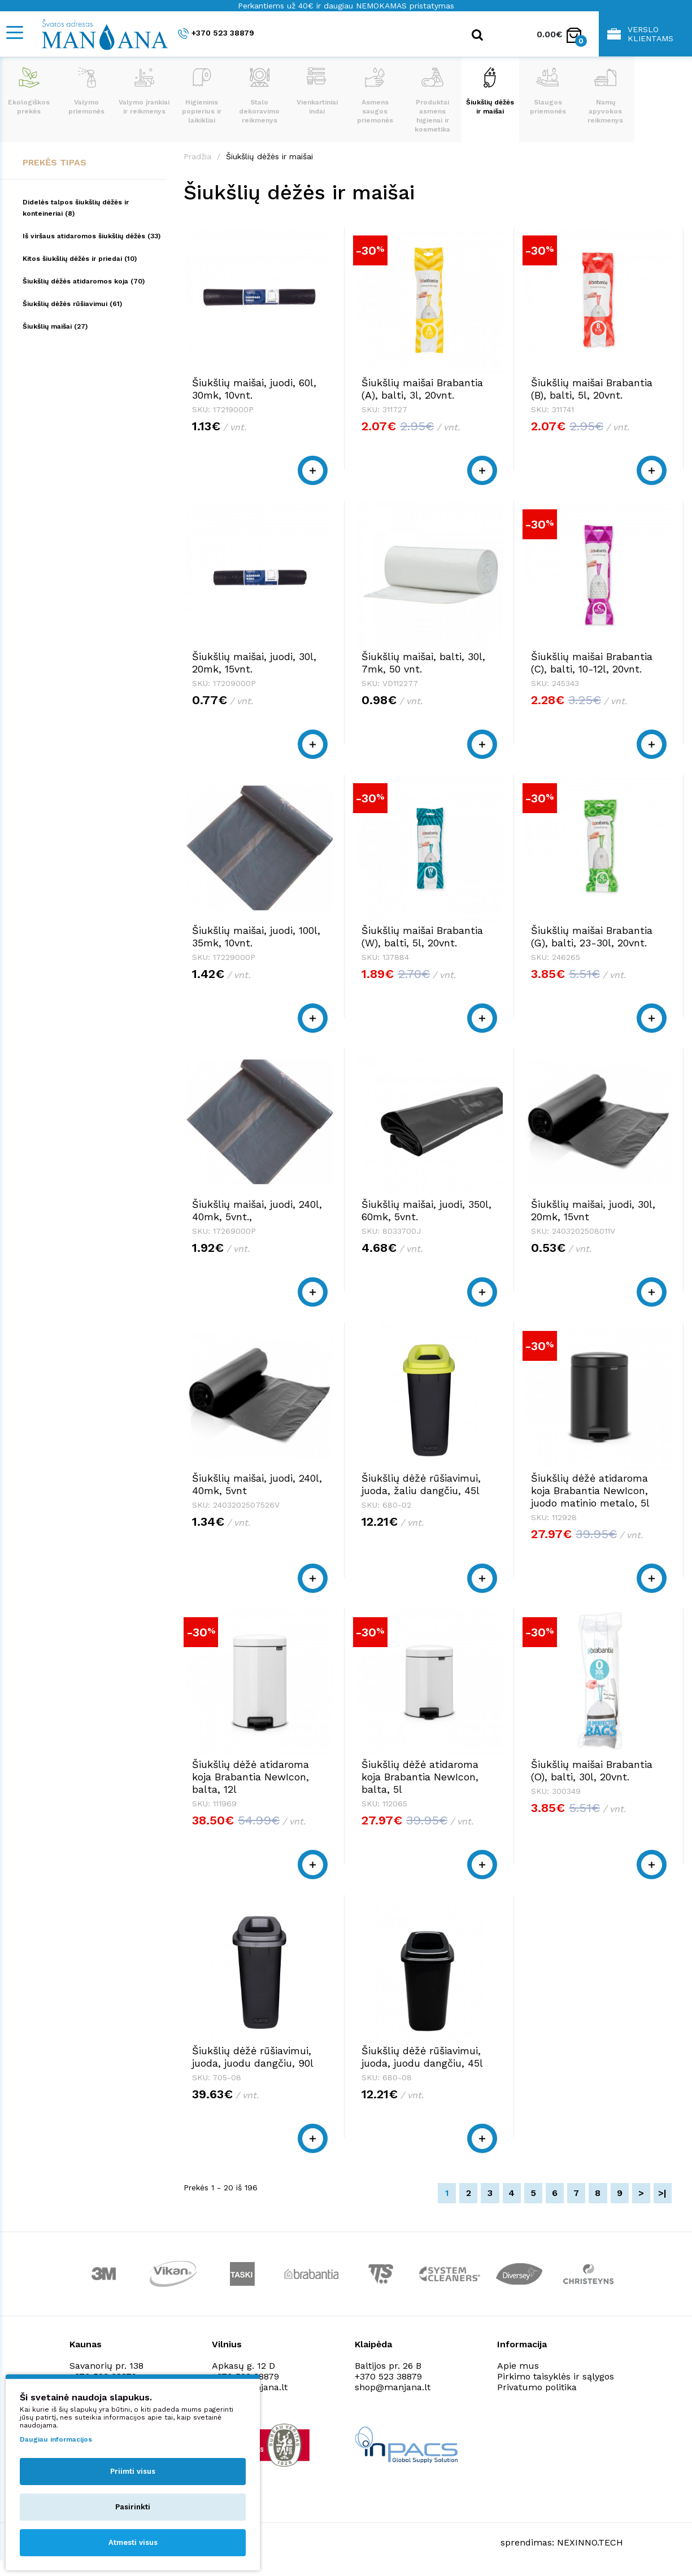 The image size is (692, 2576). I want to click on +370 523 38879, so click(216, 33).